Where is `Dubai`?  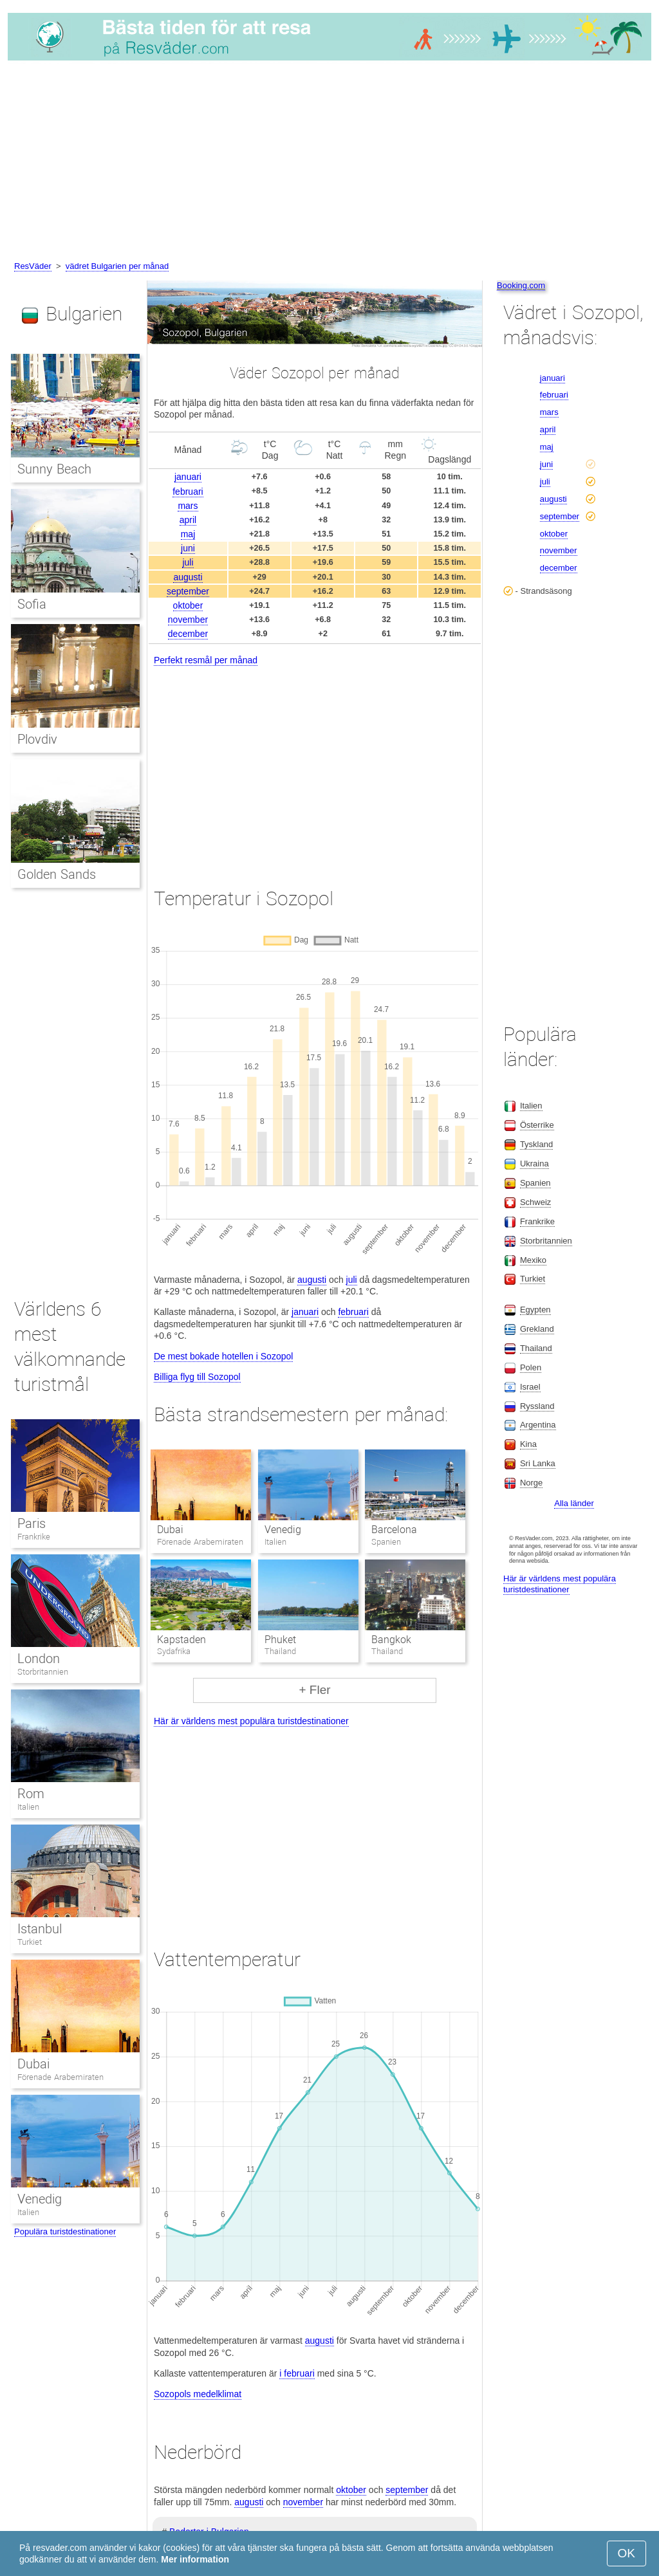
Dubai is located at coordinates (170, 1529).